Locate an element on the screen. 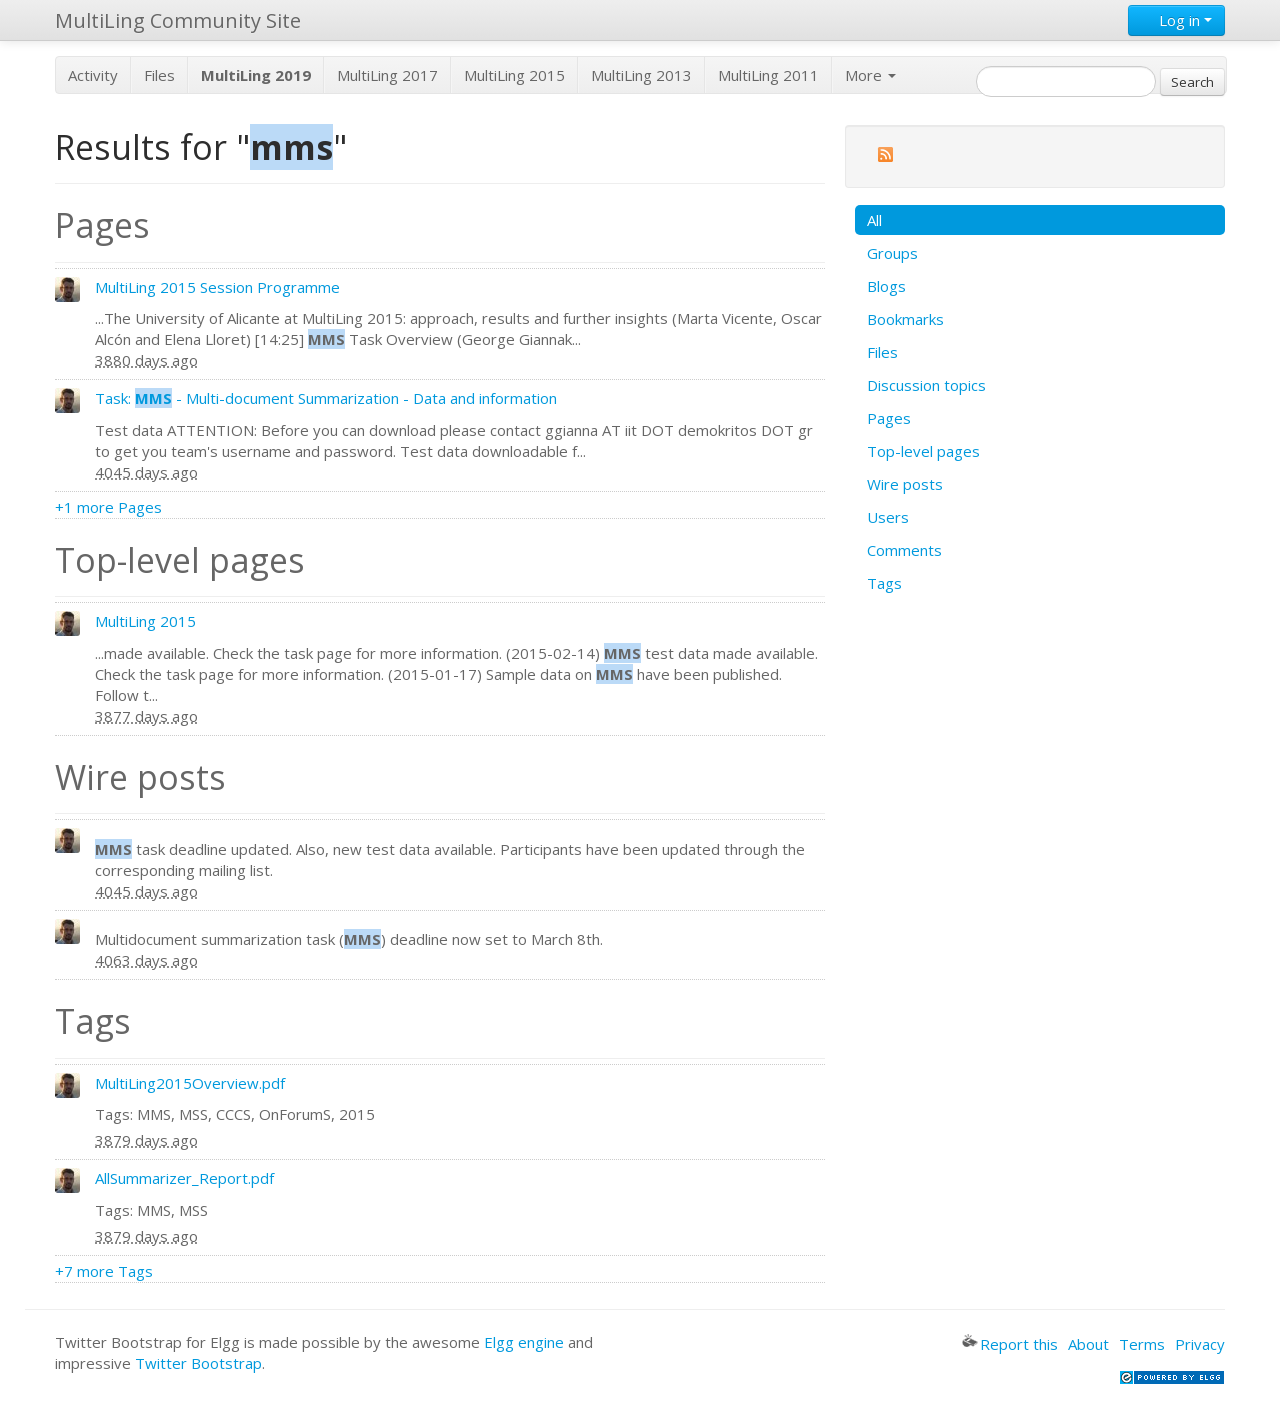  Pages is located at coordinates (889, 418).